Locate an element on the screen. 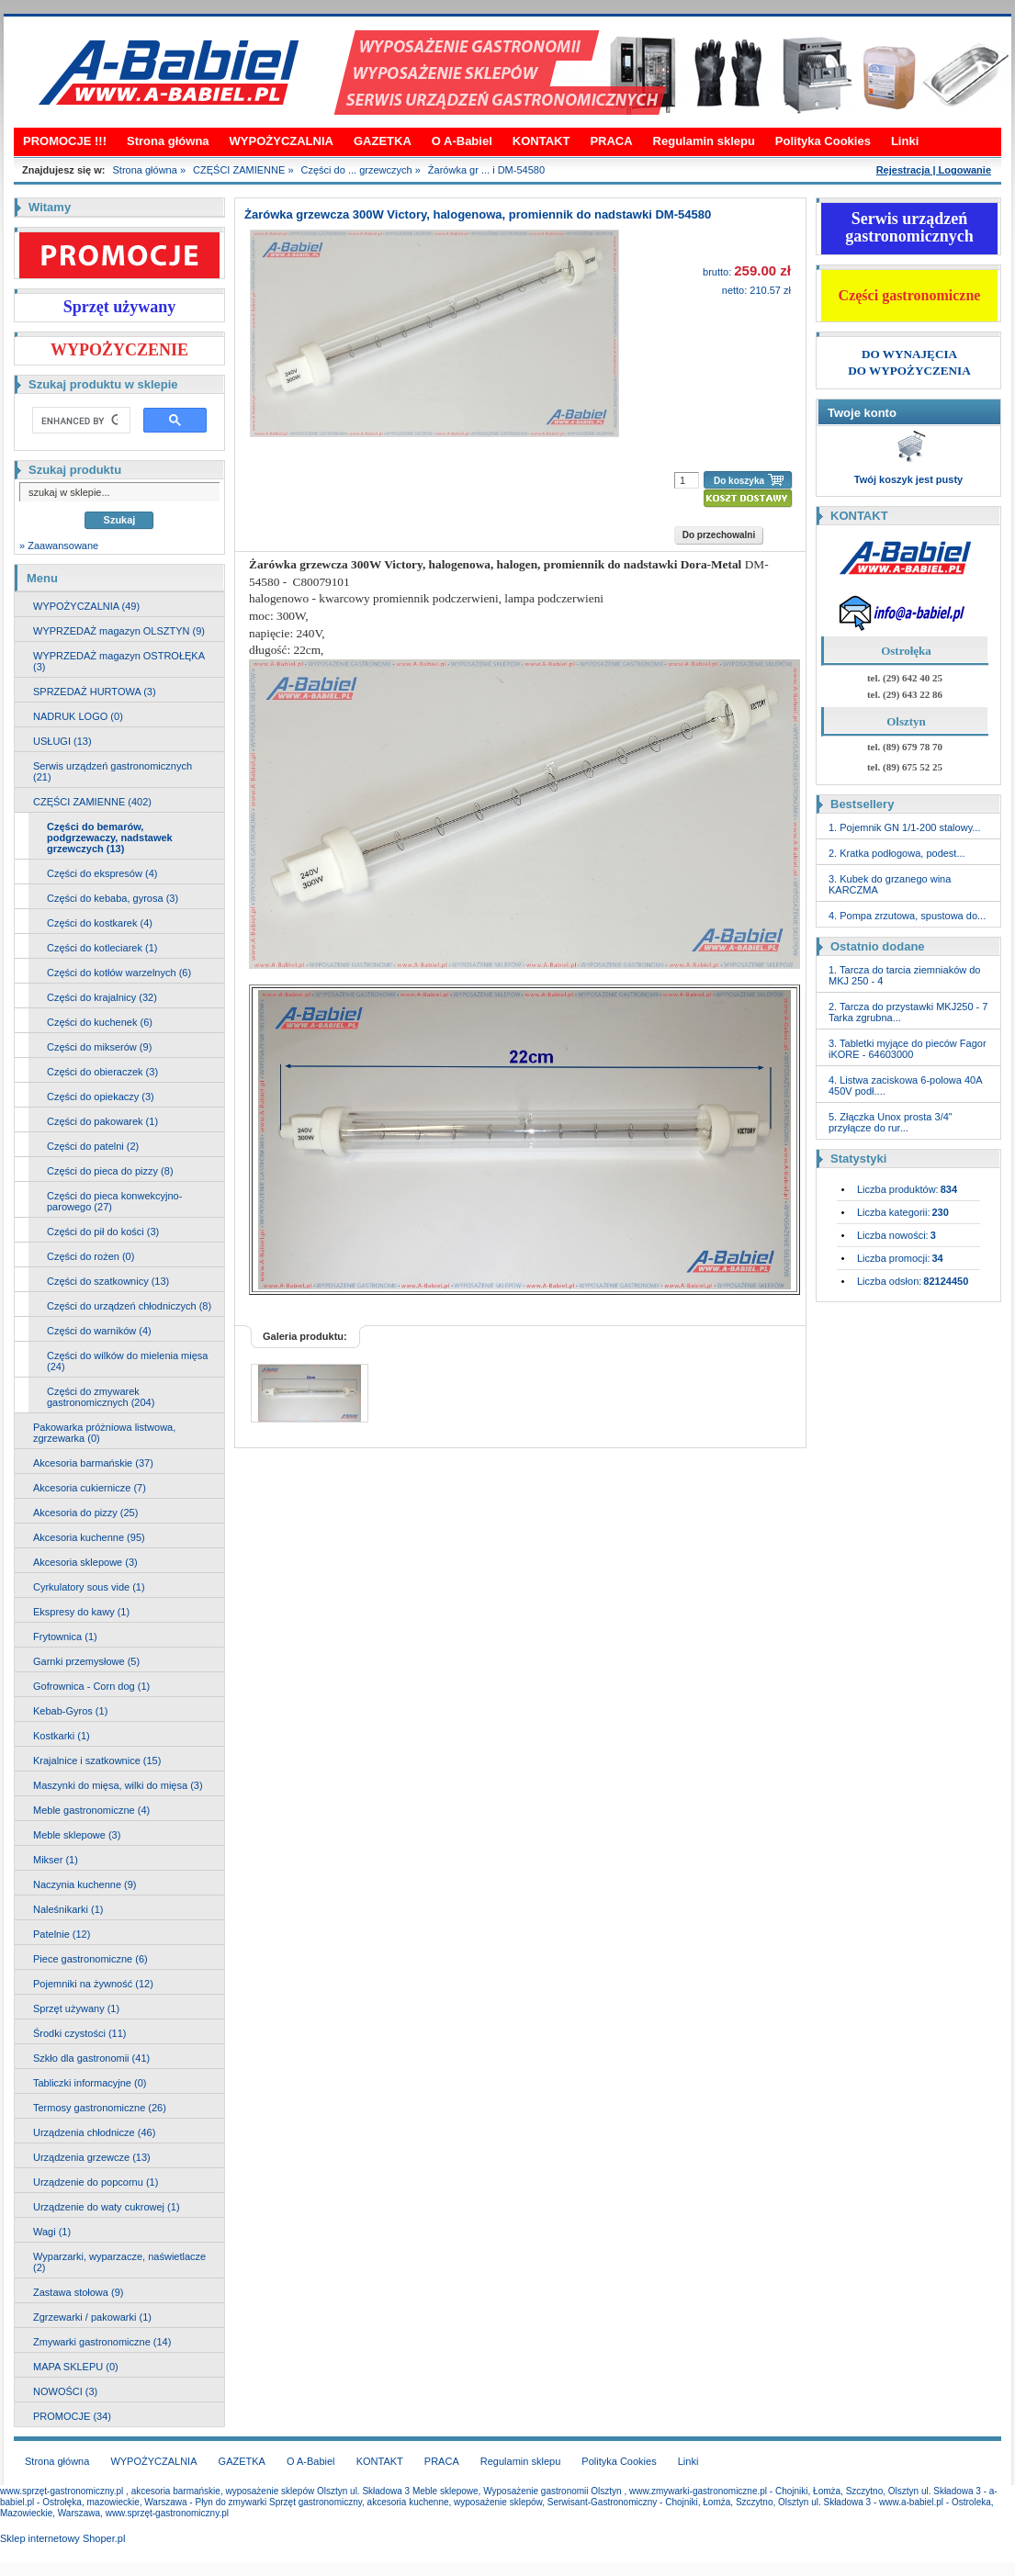  Maszynki do mięsa, wilki do mięsa (3) is located at coordinates (118, 1785).